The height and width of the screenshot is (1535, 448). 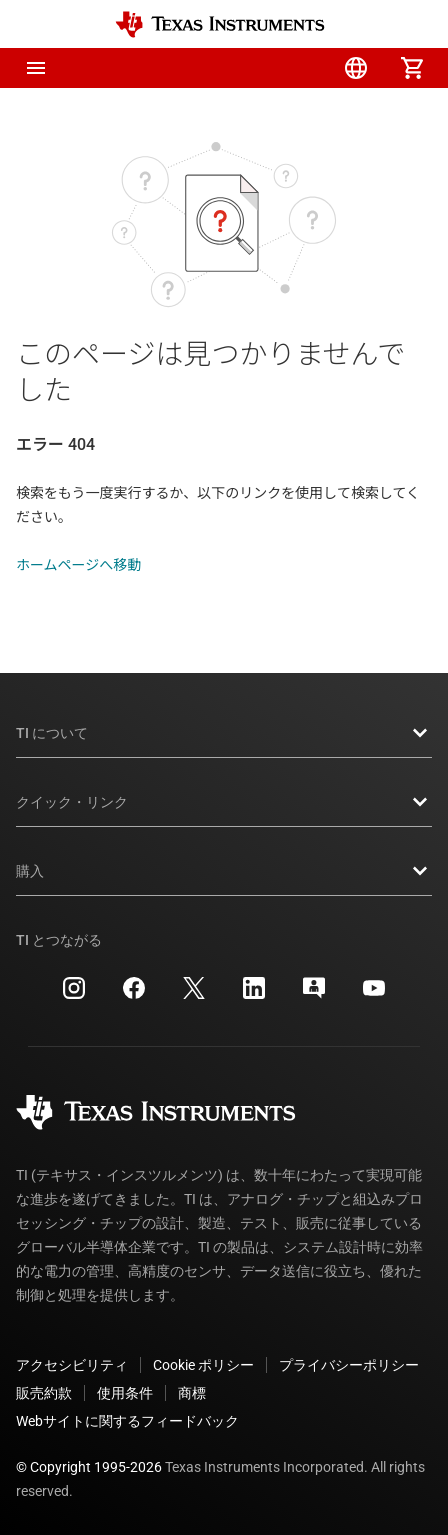 I want to click on Cookie ポリシー, so click(x=203, y=1365).